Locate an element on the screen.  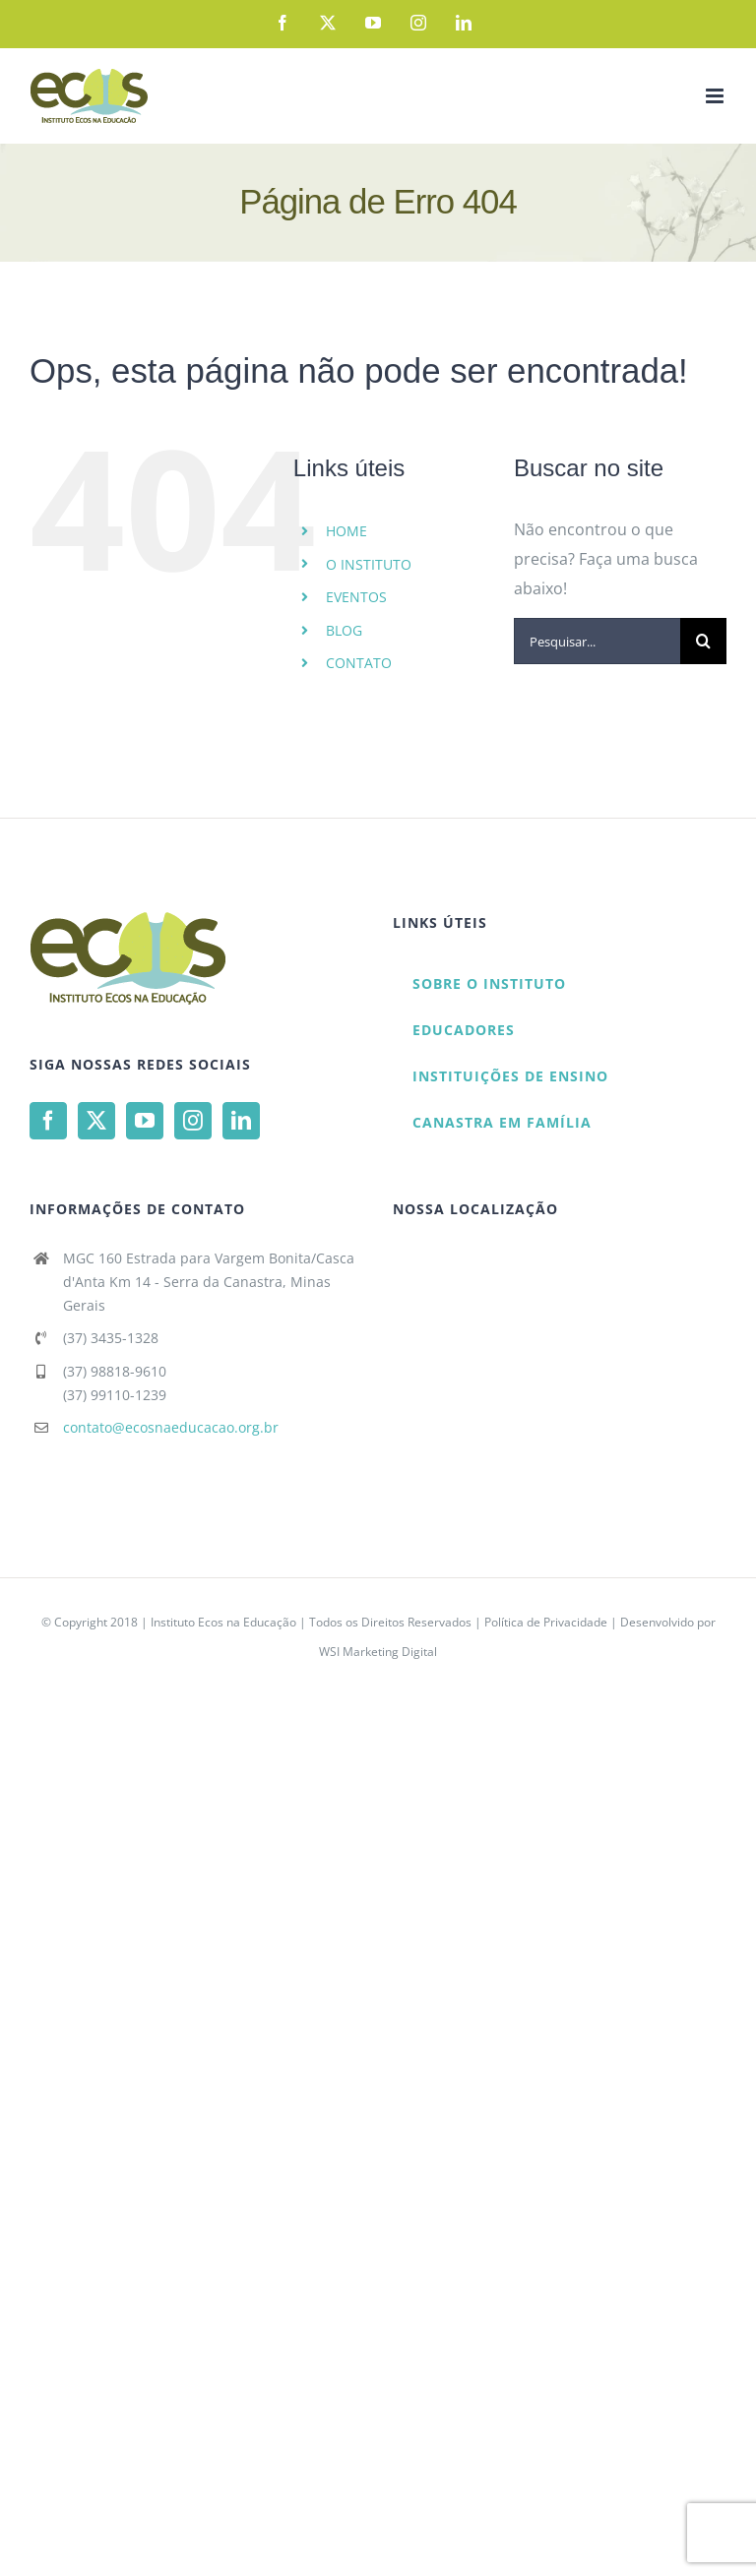
O INSTITUTO is located at coordinates (368, 564).